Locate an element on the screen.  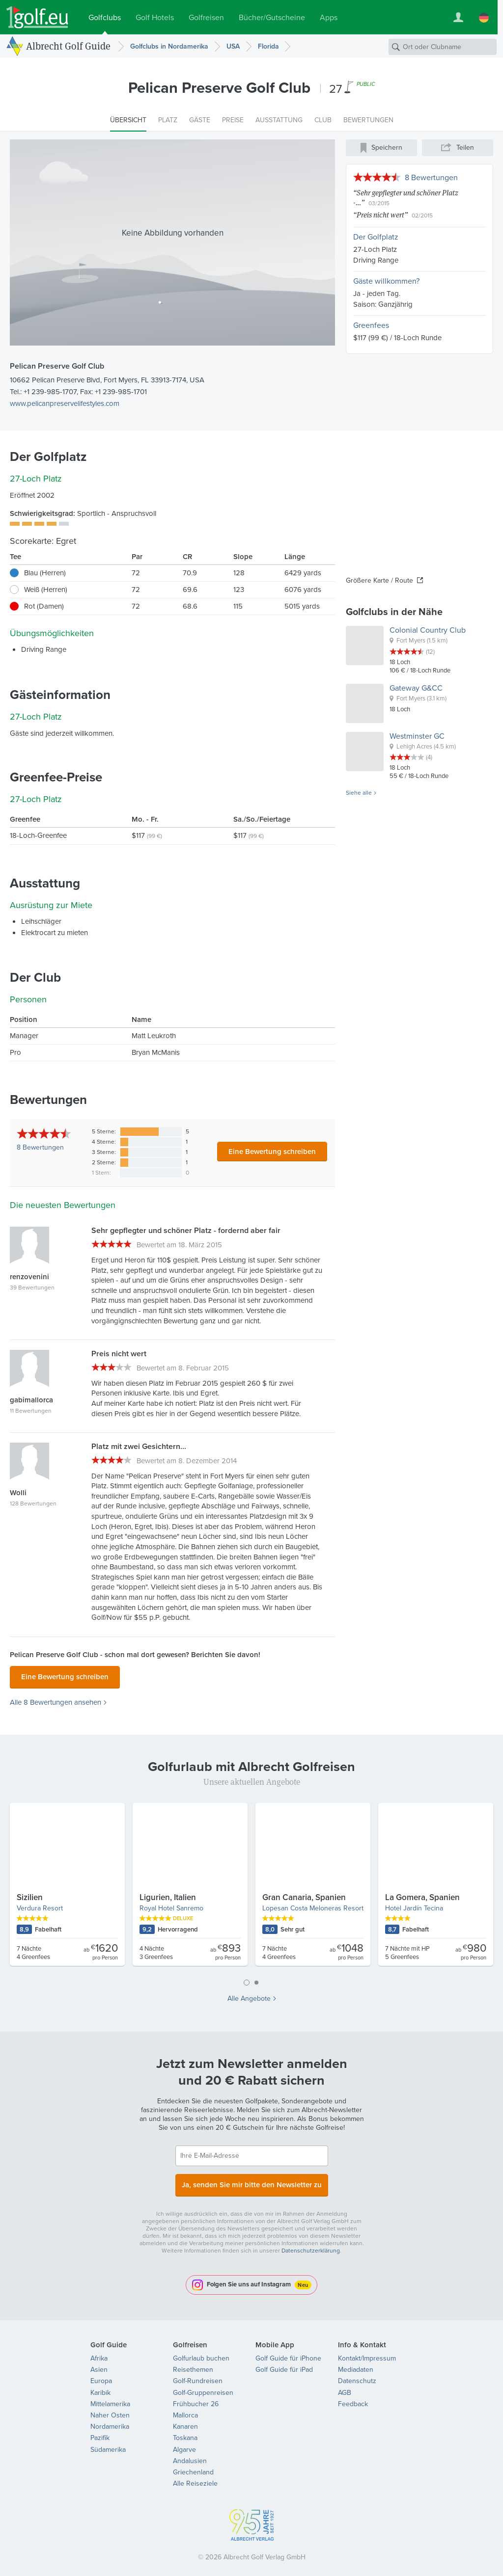
Bewertungen is located at coordinates (40, 1147).